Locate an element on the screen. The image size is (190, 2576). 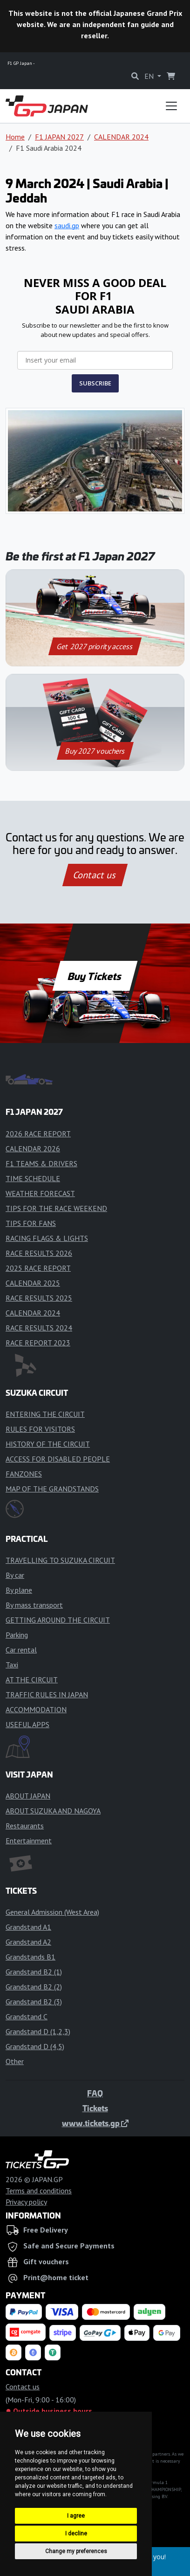
USEFUL APPS is located at coordinates (27, 1724).